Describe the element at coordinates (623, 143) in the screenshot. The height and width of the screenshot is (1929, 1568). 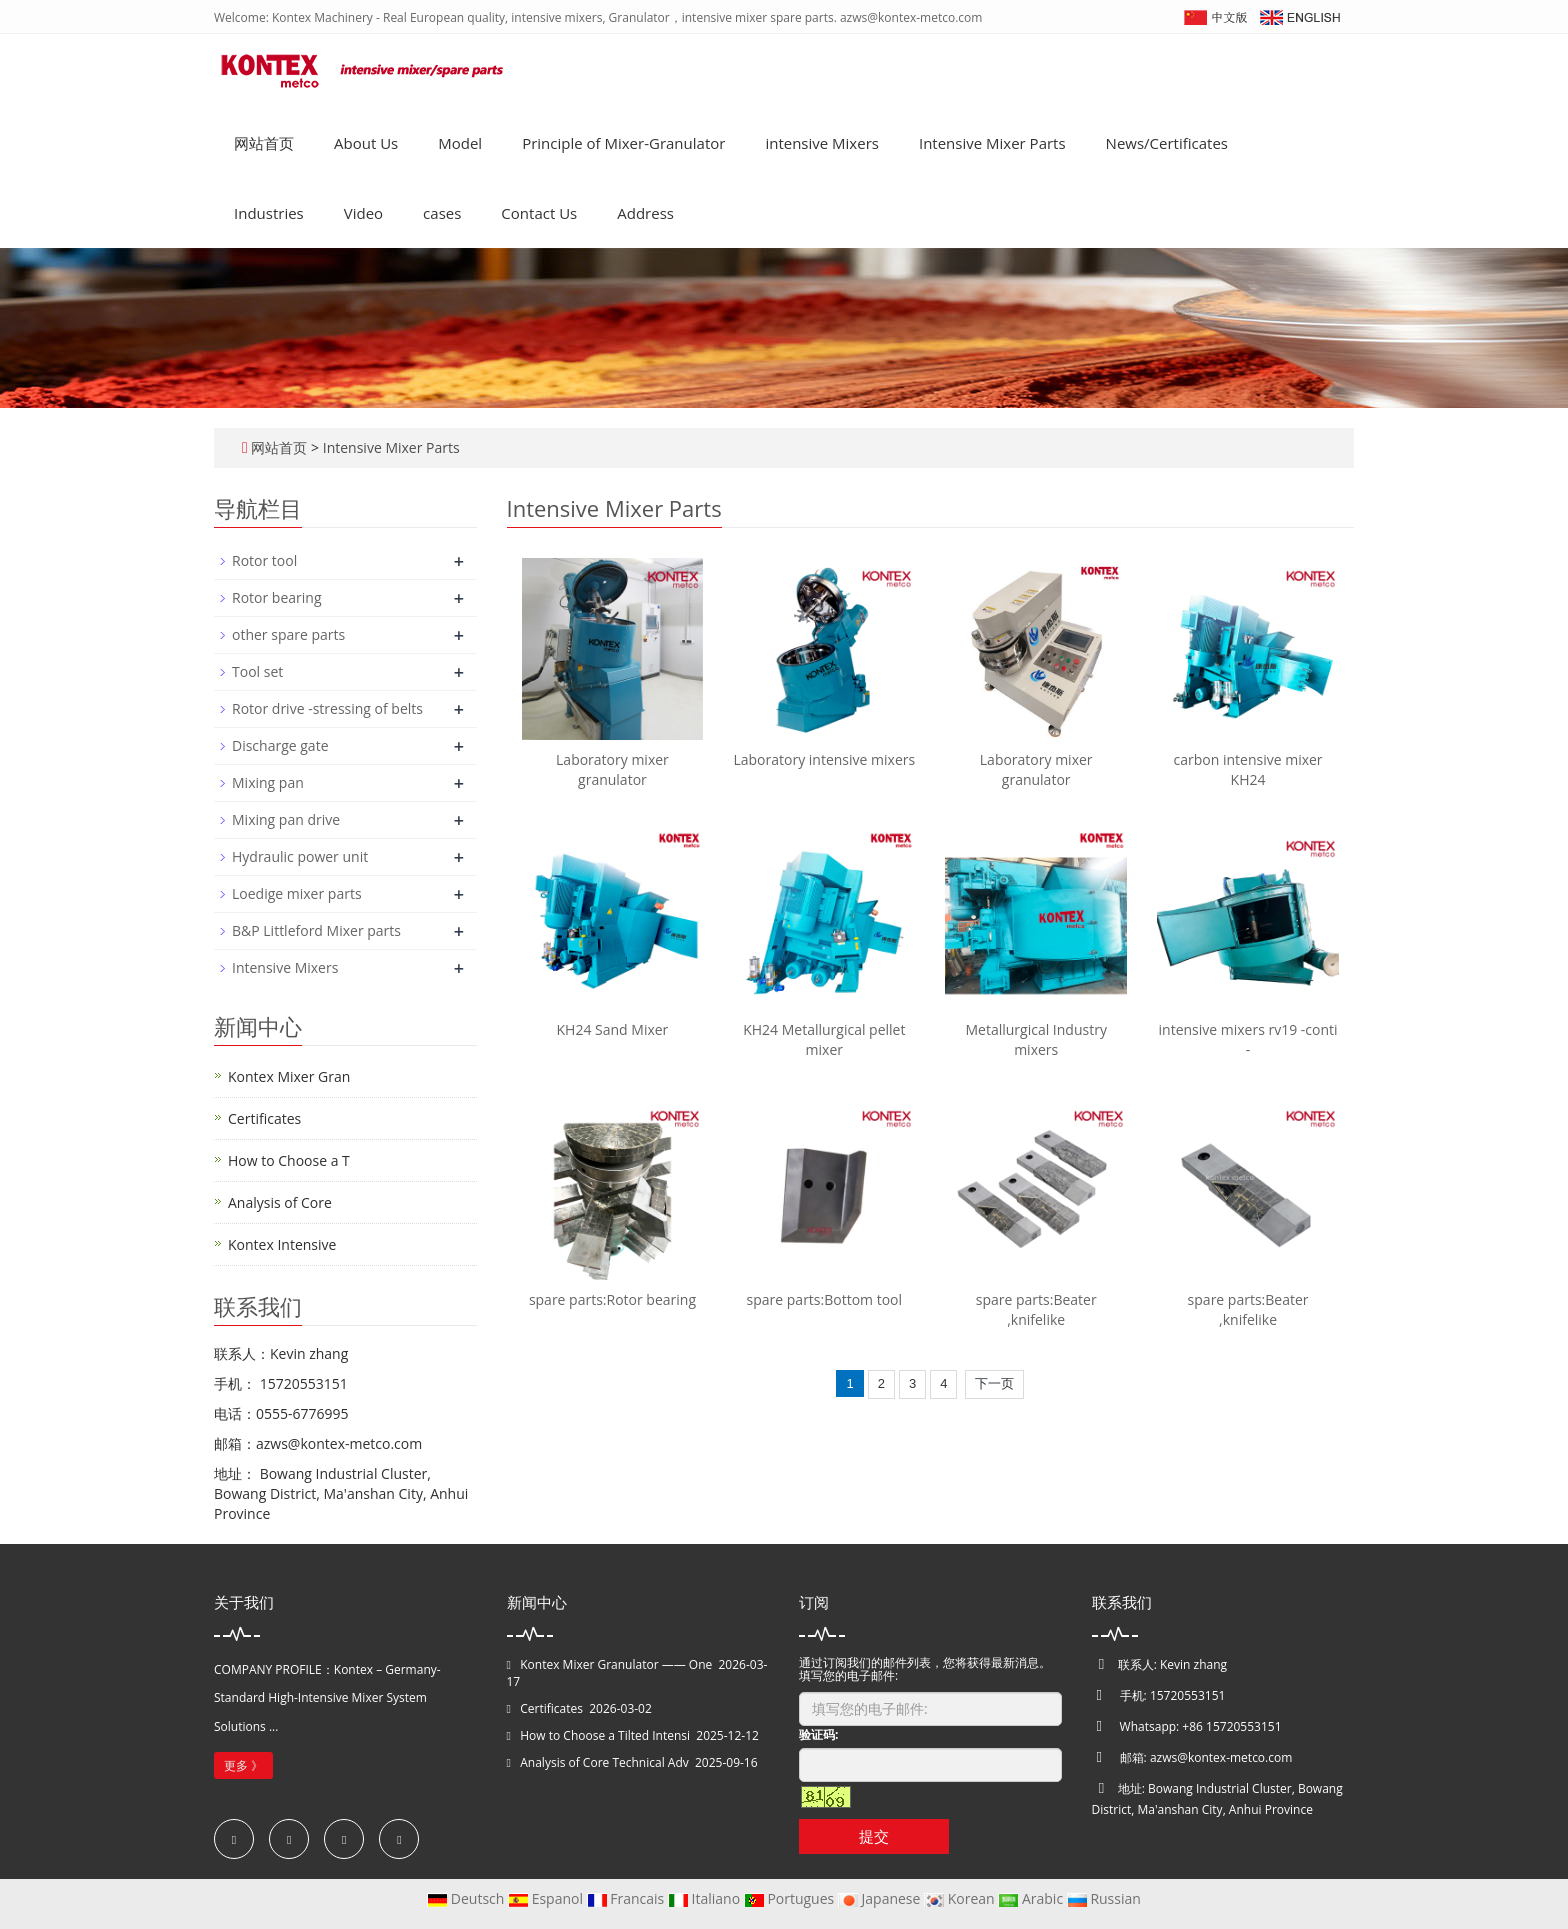
I see `Principle of Mixer-Granulator` at that location.